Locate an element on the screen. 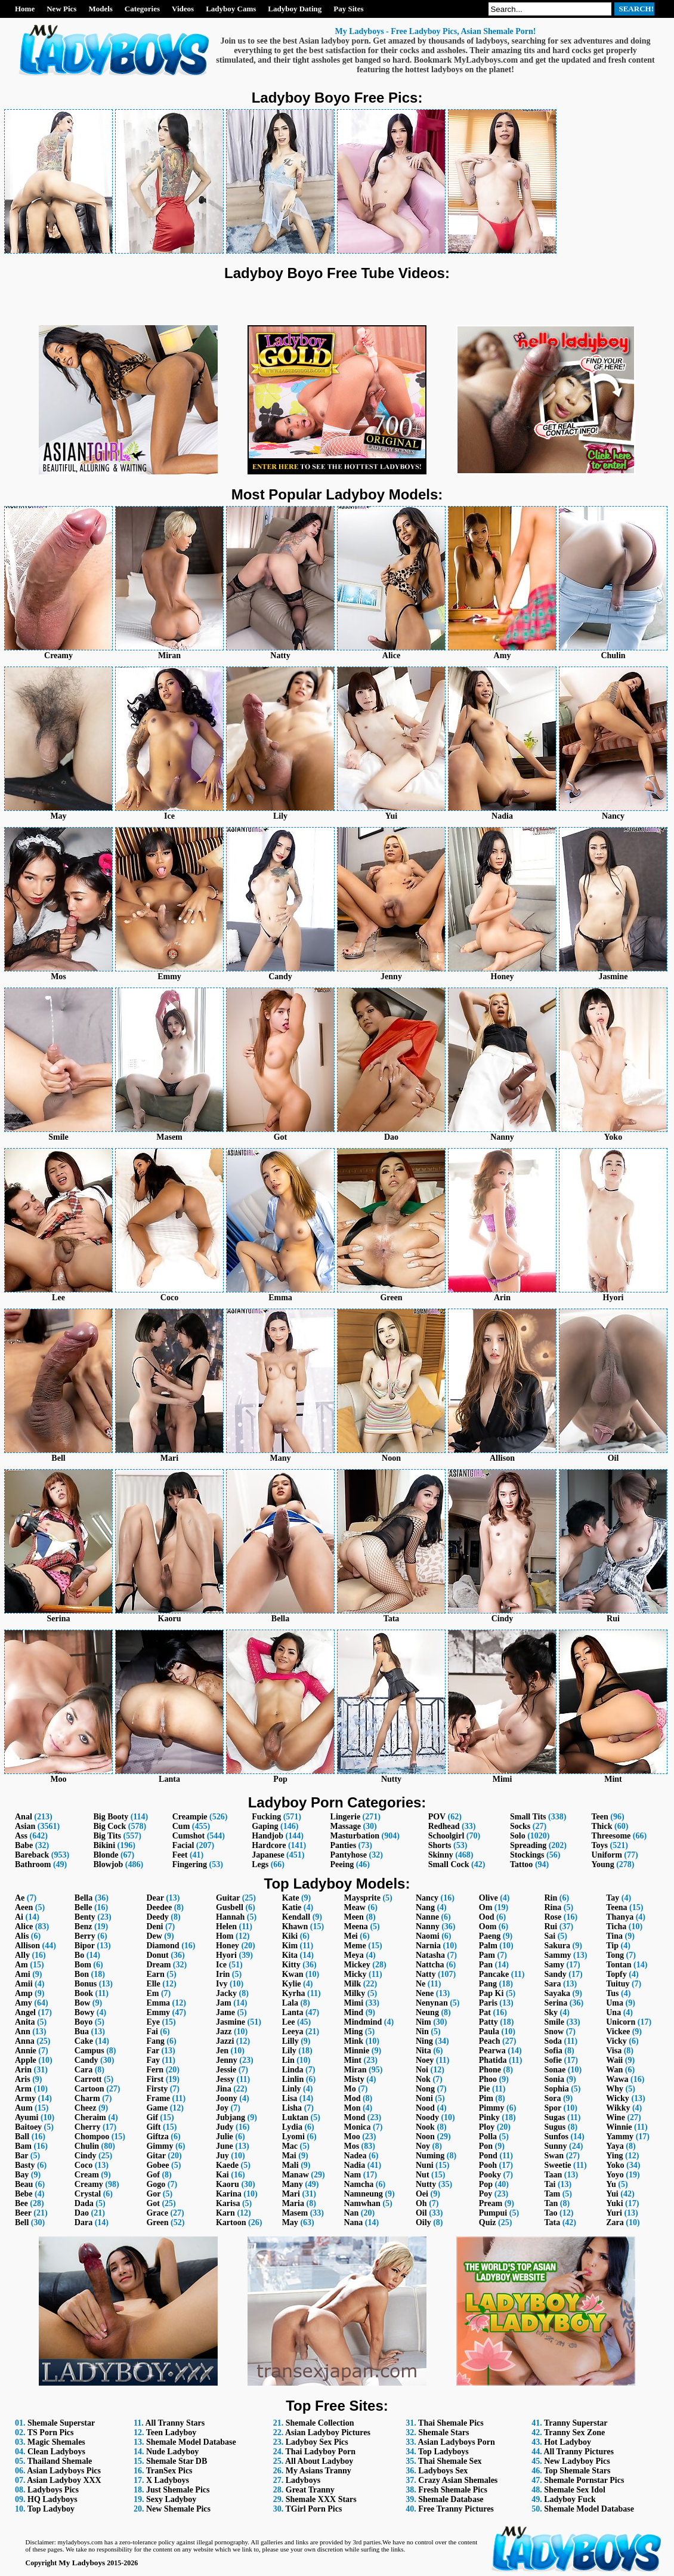 The image size is (674, 2576). Nuni is located at coordinates (425, 2165).